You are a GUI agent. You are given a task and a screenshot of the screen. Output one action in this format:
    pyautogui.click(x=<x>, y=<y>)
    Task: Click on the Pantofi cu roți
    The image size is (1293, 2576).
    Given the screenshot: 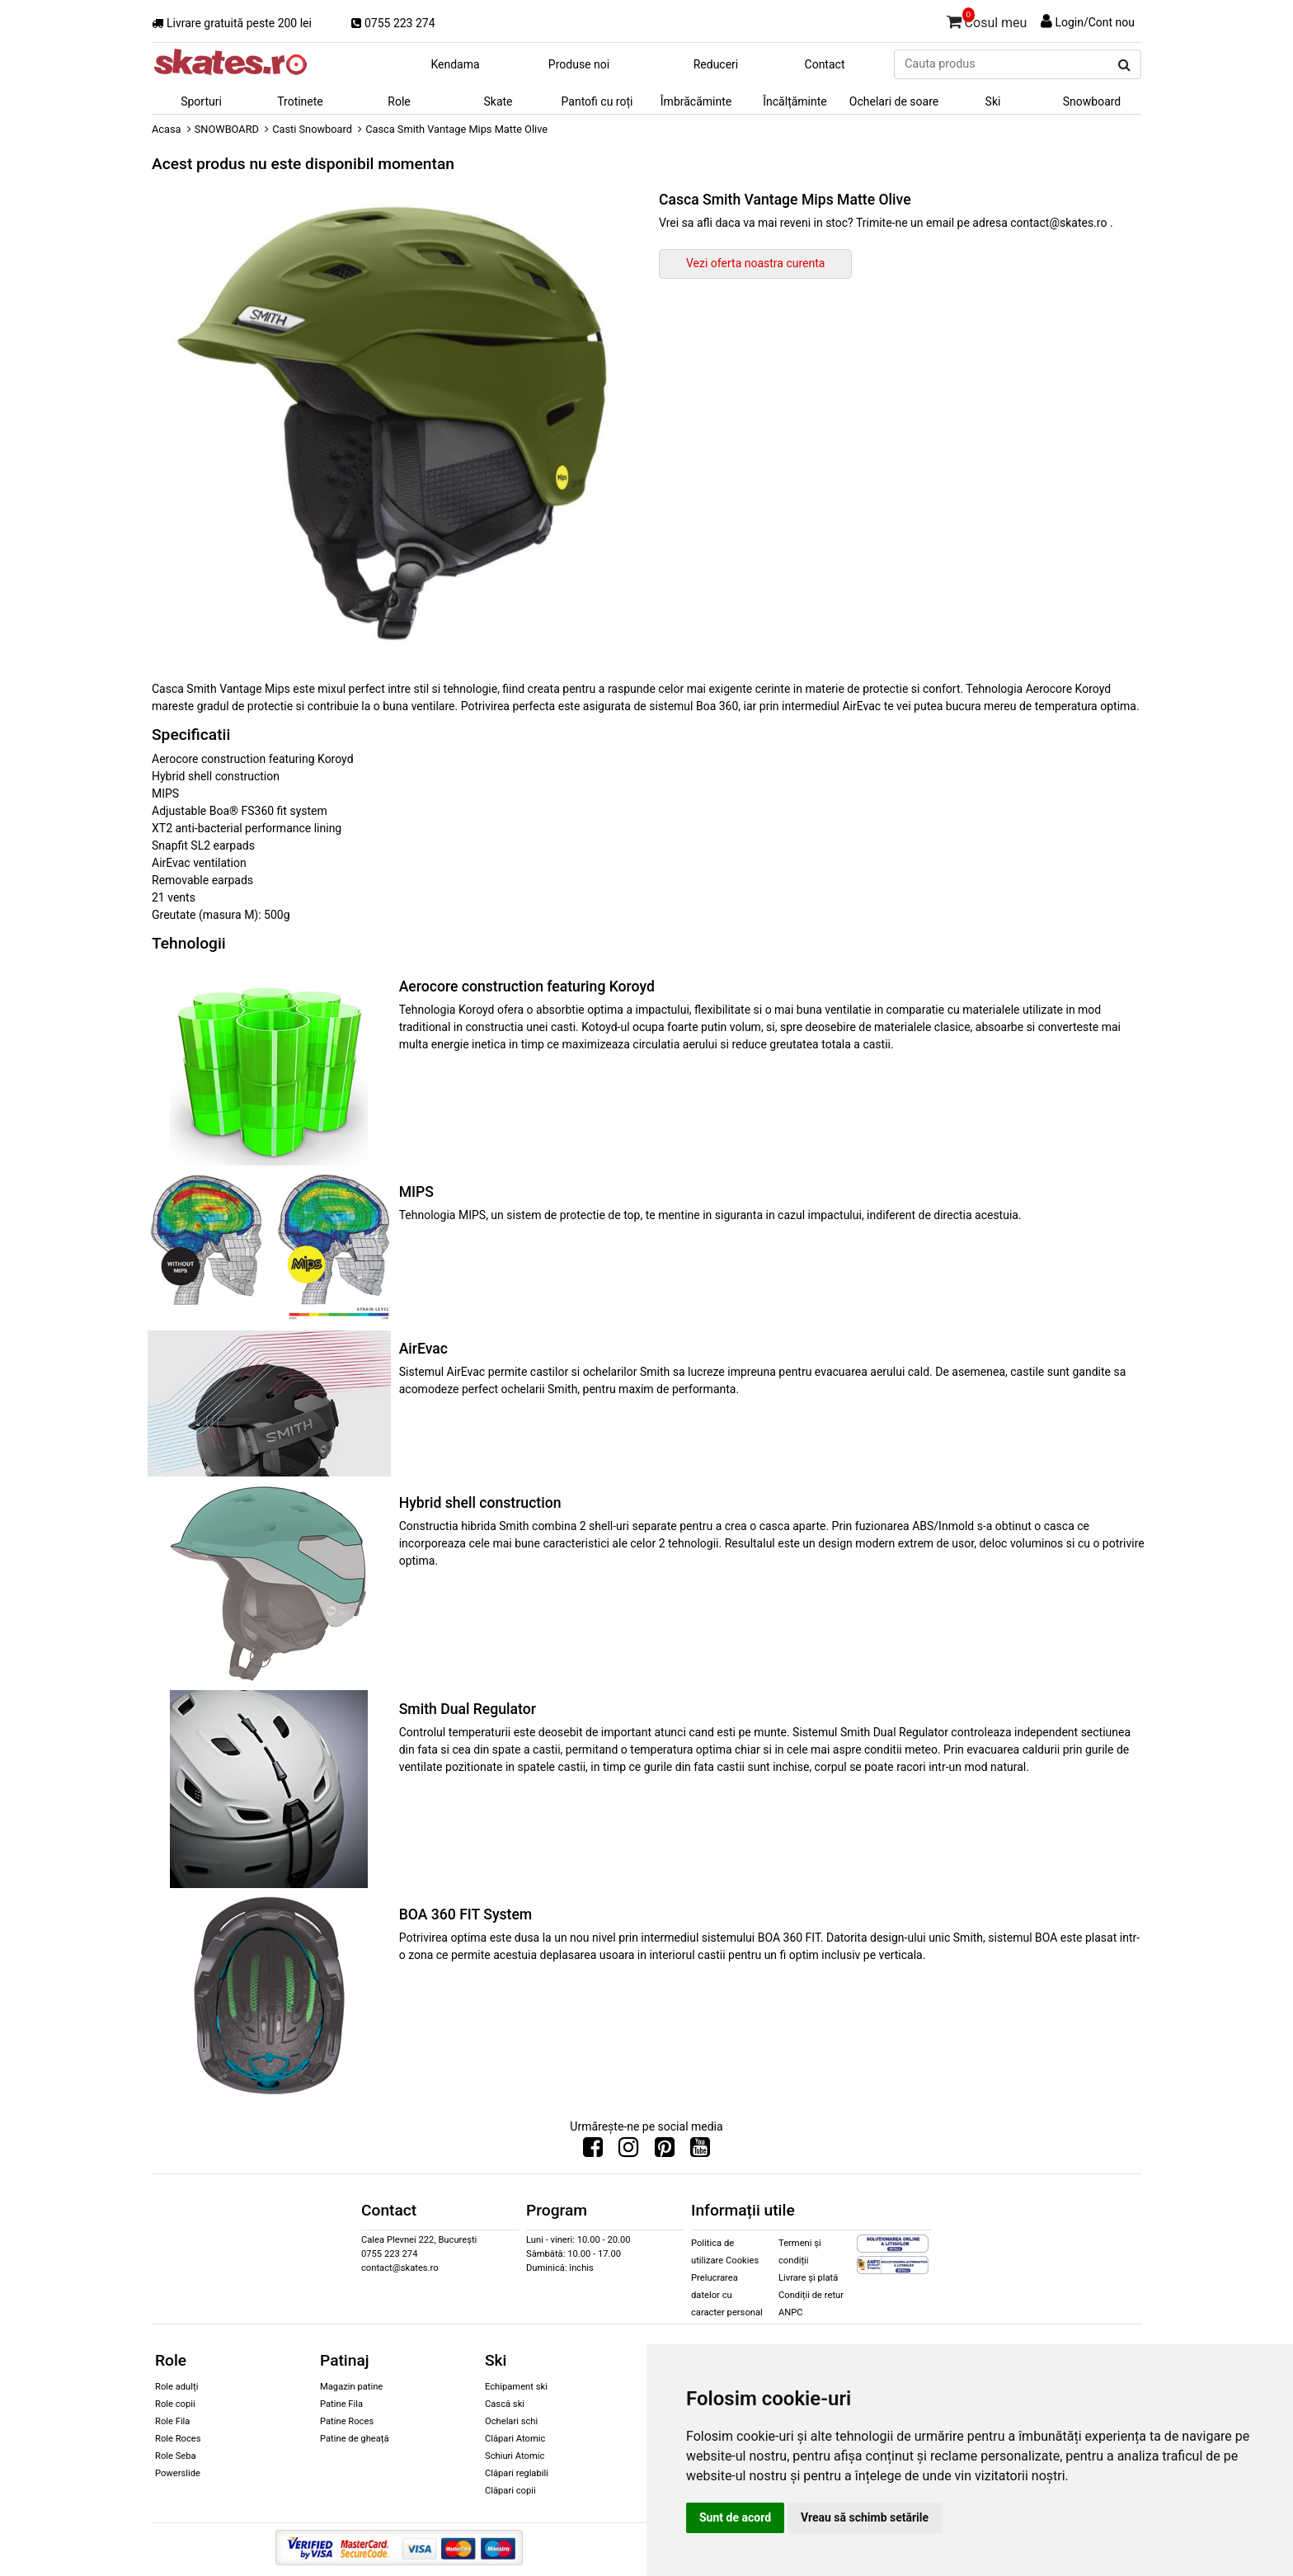 What is the action you would take?
    pyautogui.click(x=597, y=101)
    